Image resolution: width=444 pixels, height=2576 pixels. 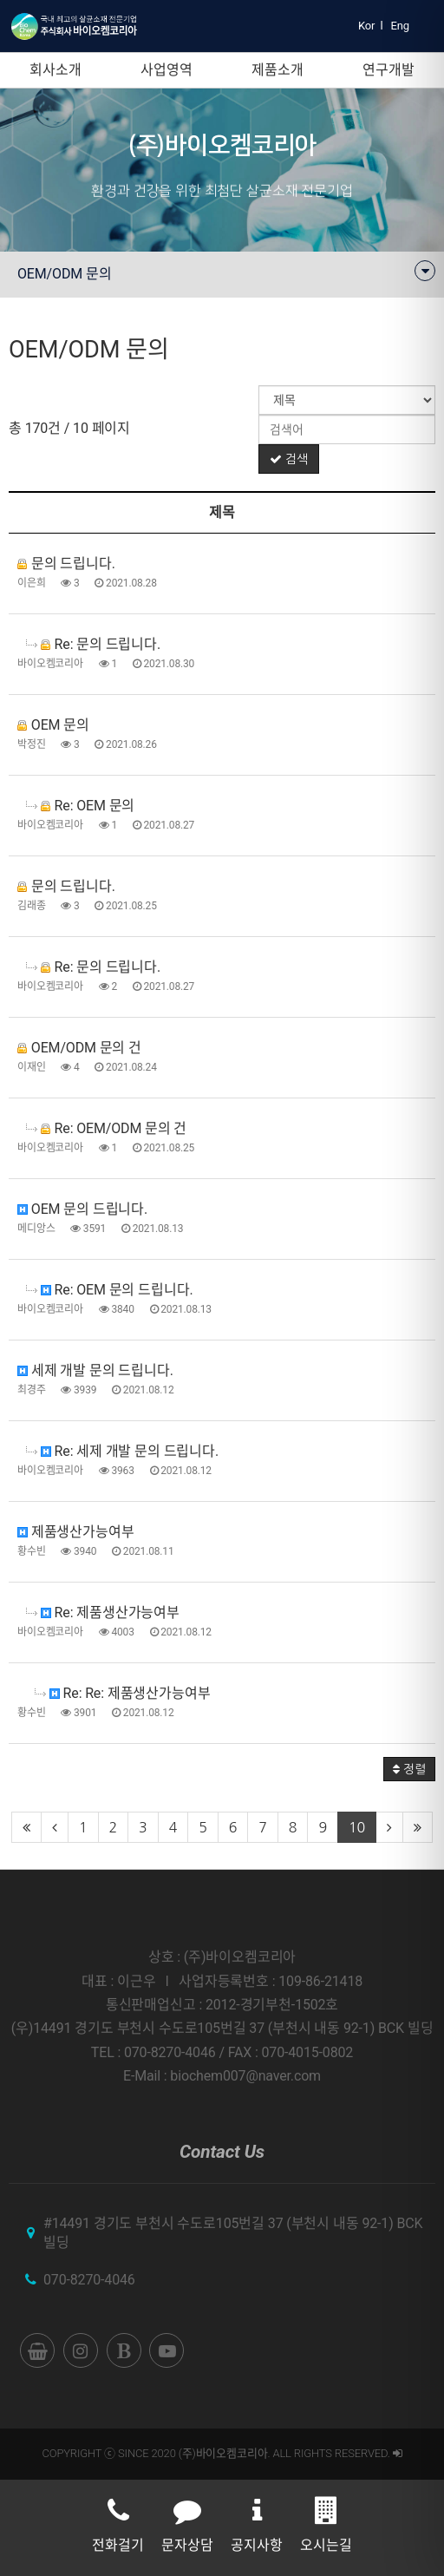 I want to click on Re: OEM 문의, so click(x=80, y=805).